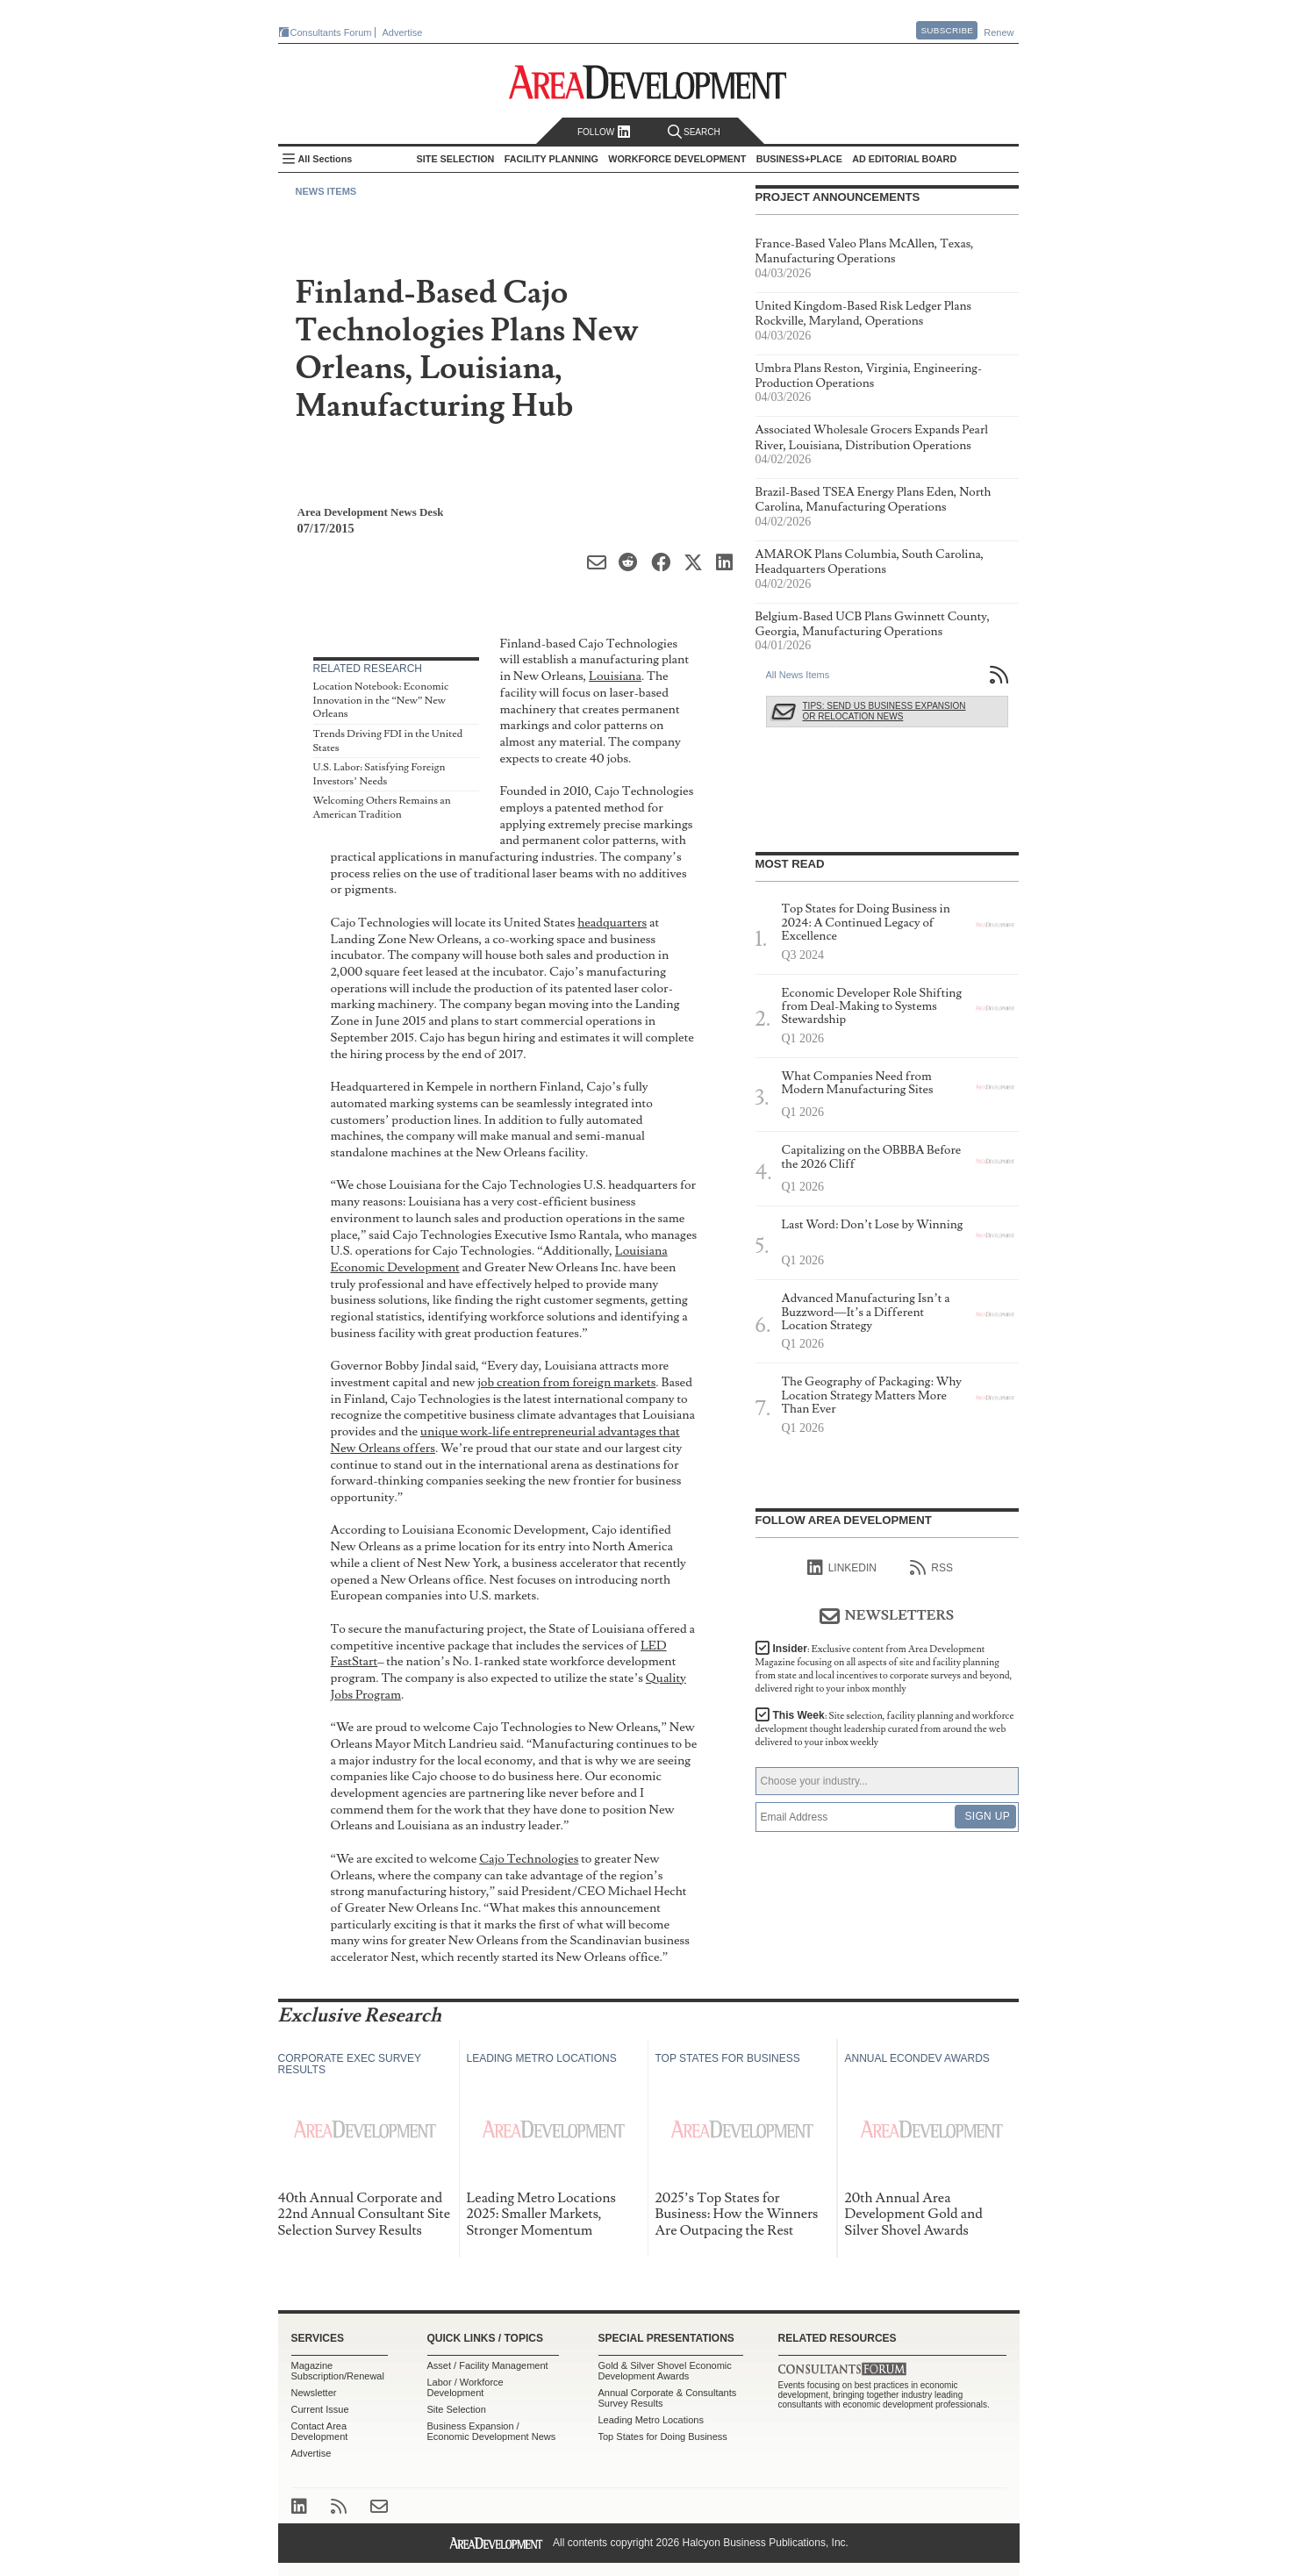 The width and height of the screenshot is (1296, 2576). Describe the element at coordinates (320, 2409) in the screenshot. I see `Current Issue` at that location.